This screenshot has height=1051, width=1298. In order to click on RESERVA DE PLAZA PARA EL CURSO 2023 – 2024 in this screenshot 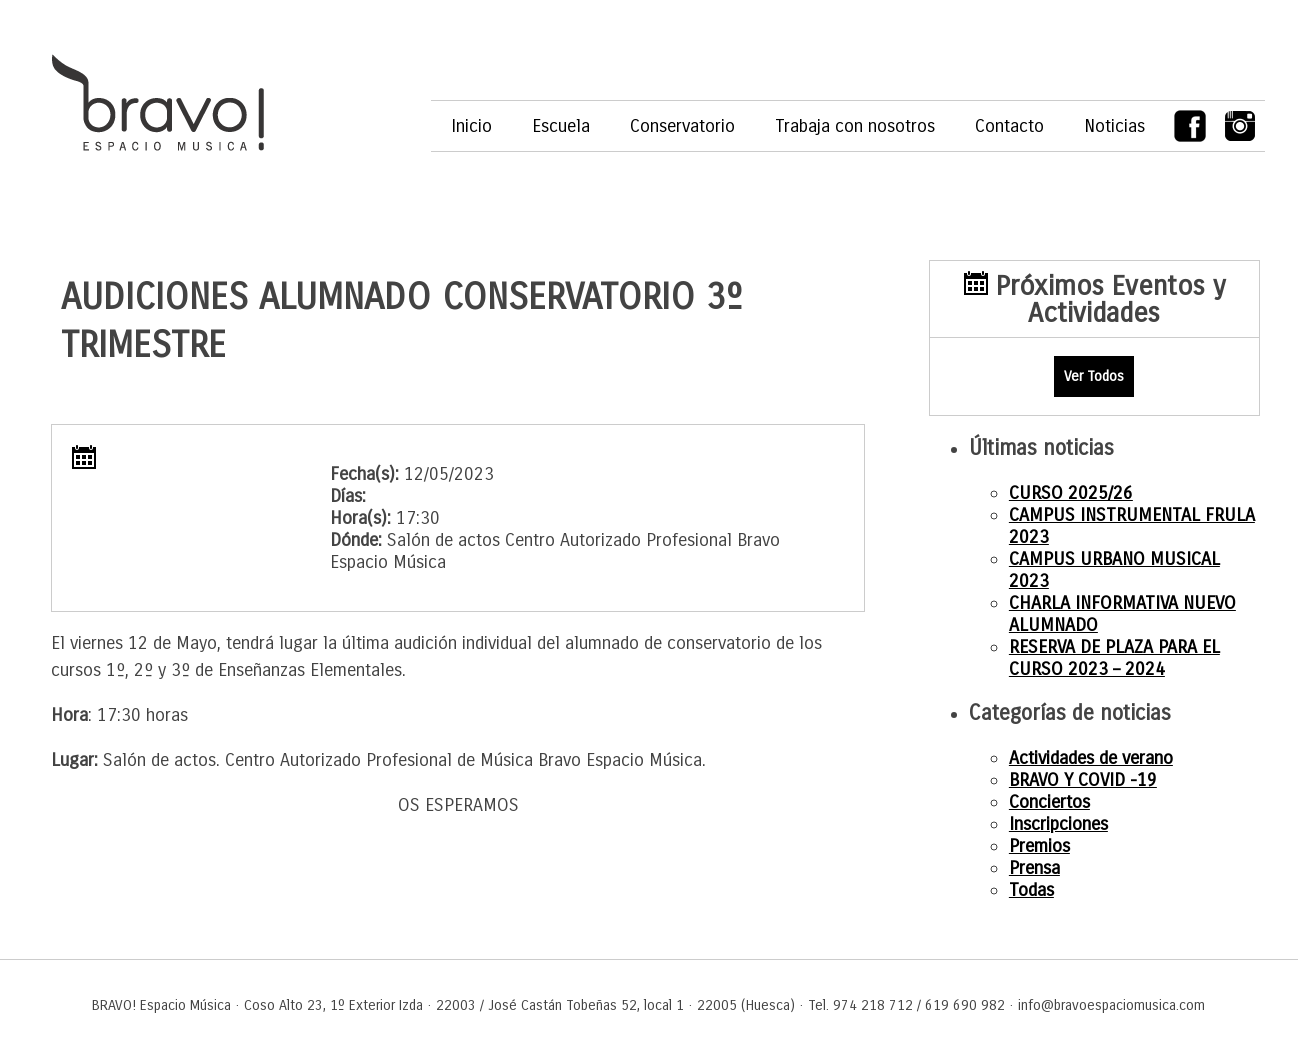, I will do `click(1114, 658)`.